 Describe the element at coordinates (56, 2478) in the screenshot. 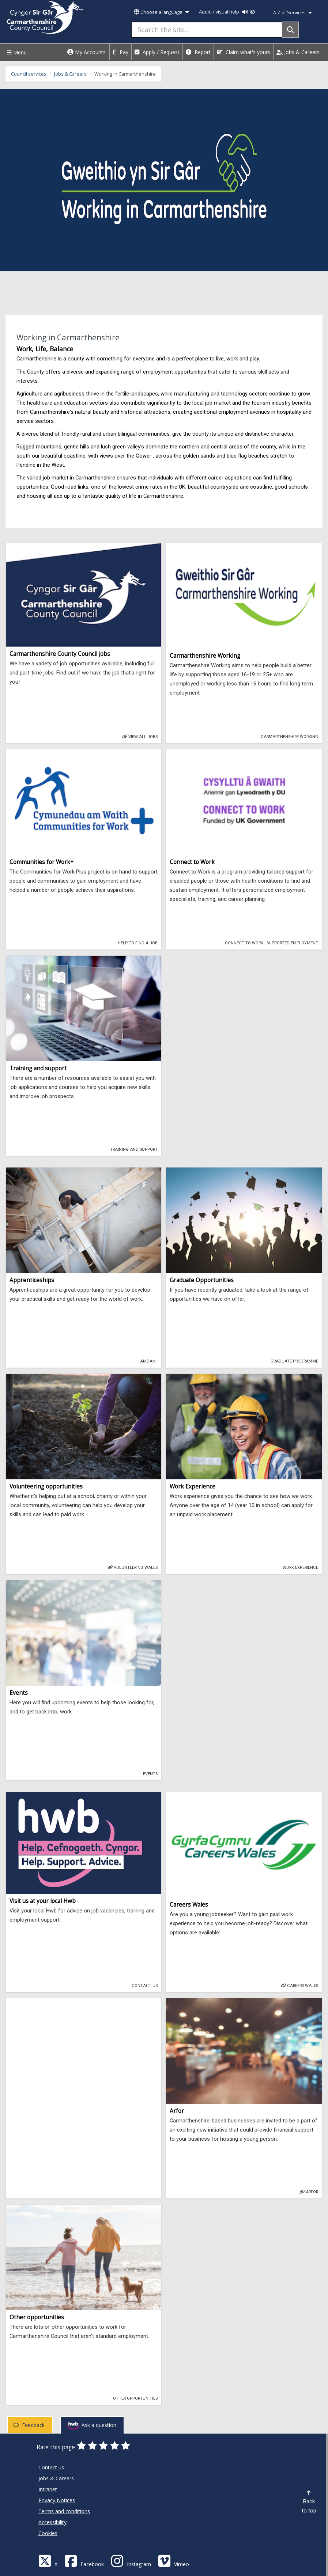

I see `Jobs & Careers [Carmarthenshire County Council Jobs & Careers]` at that location.